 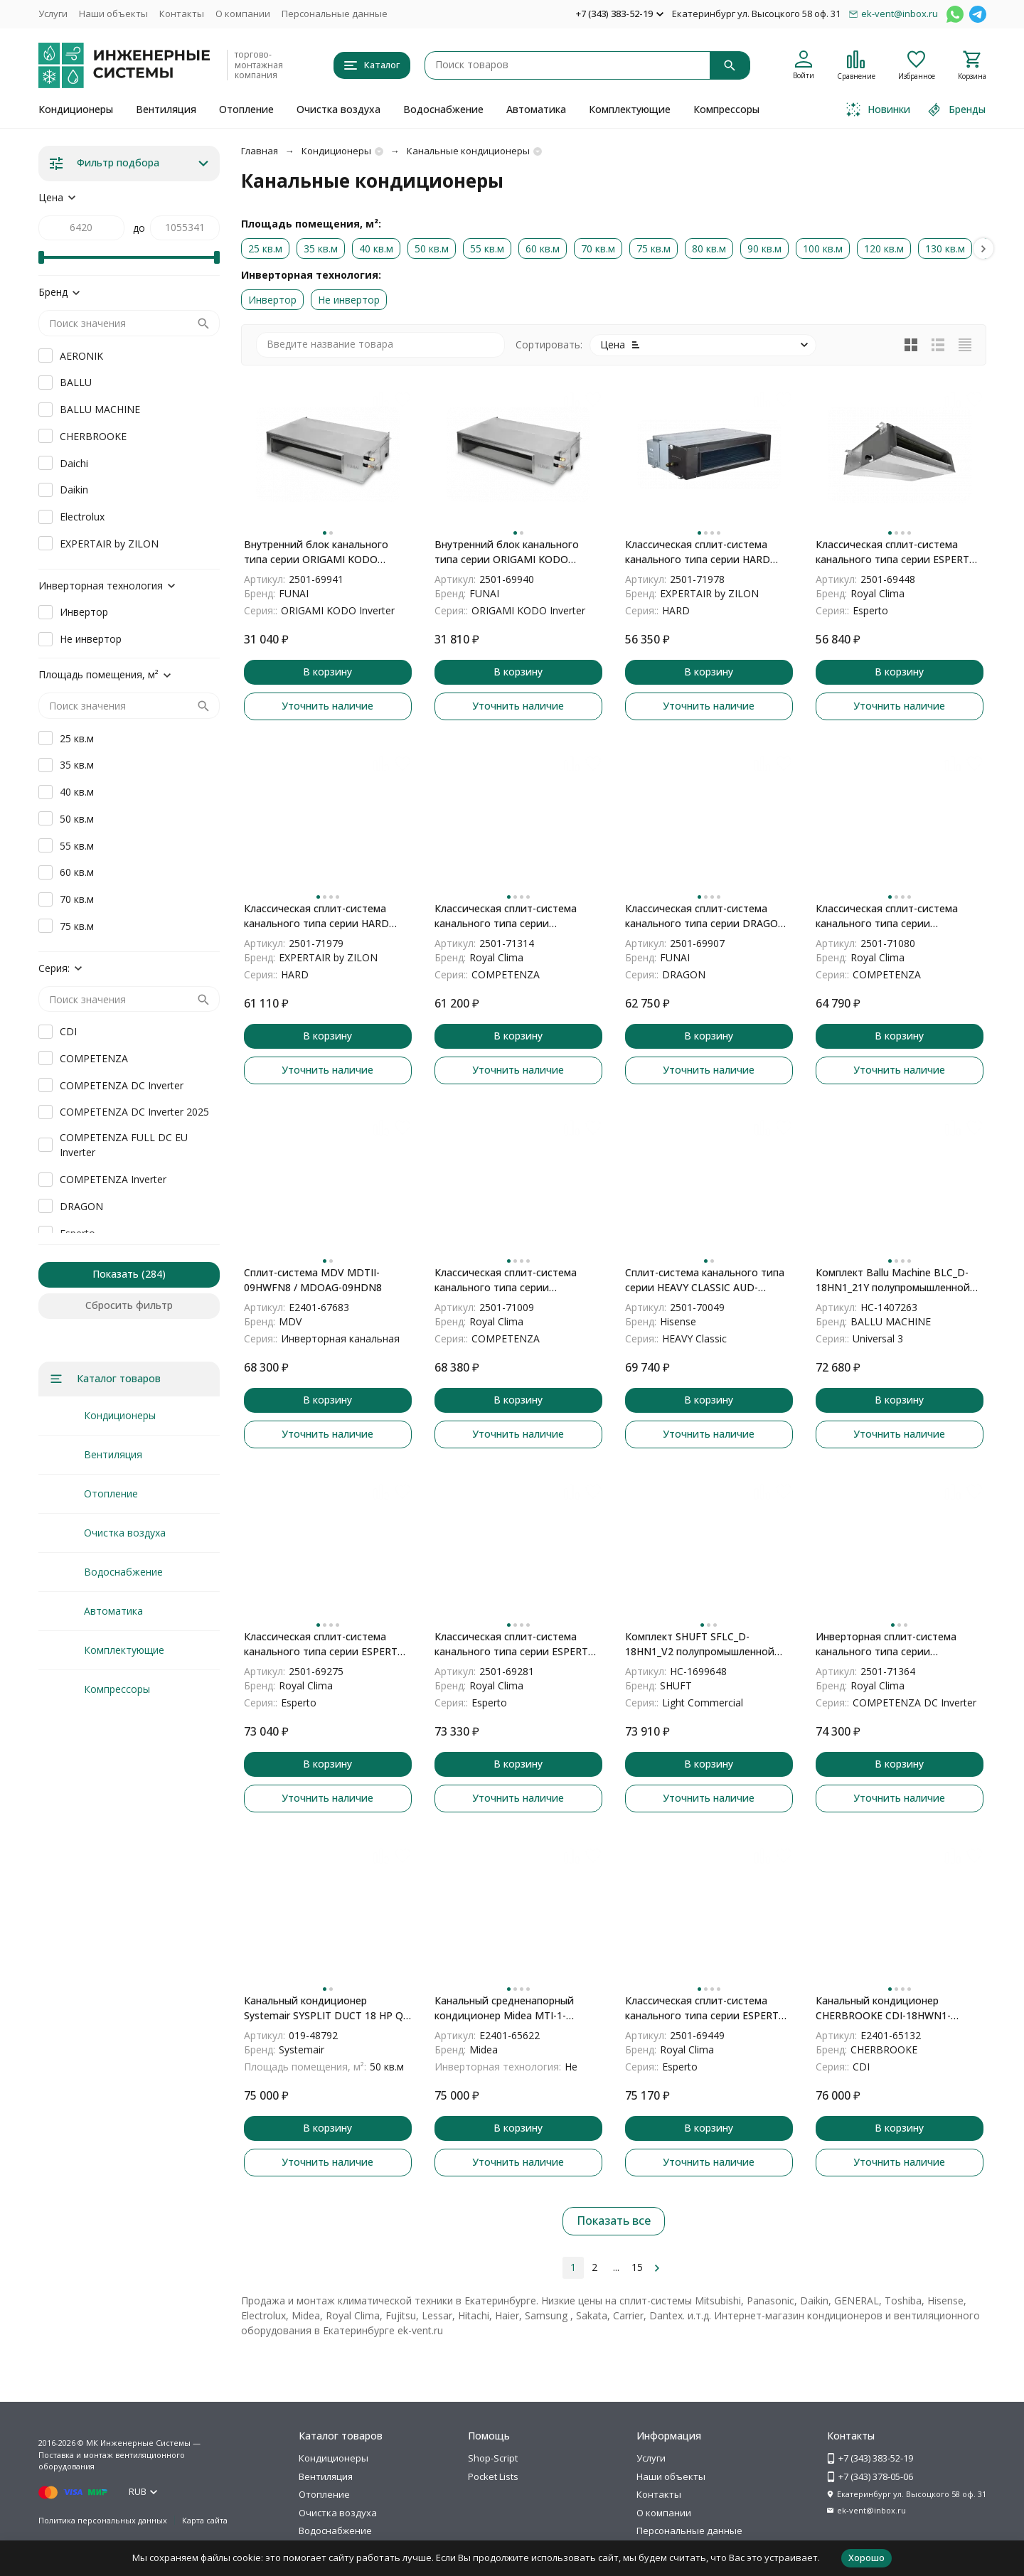 I want to click on Водоснабжение, so click(x=443, y=109).